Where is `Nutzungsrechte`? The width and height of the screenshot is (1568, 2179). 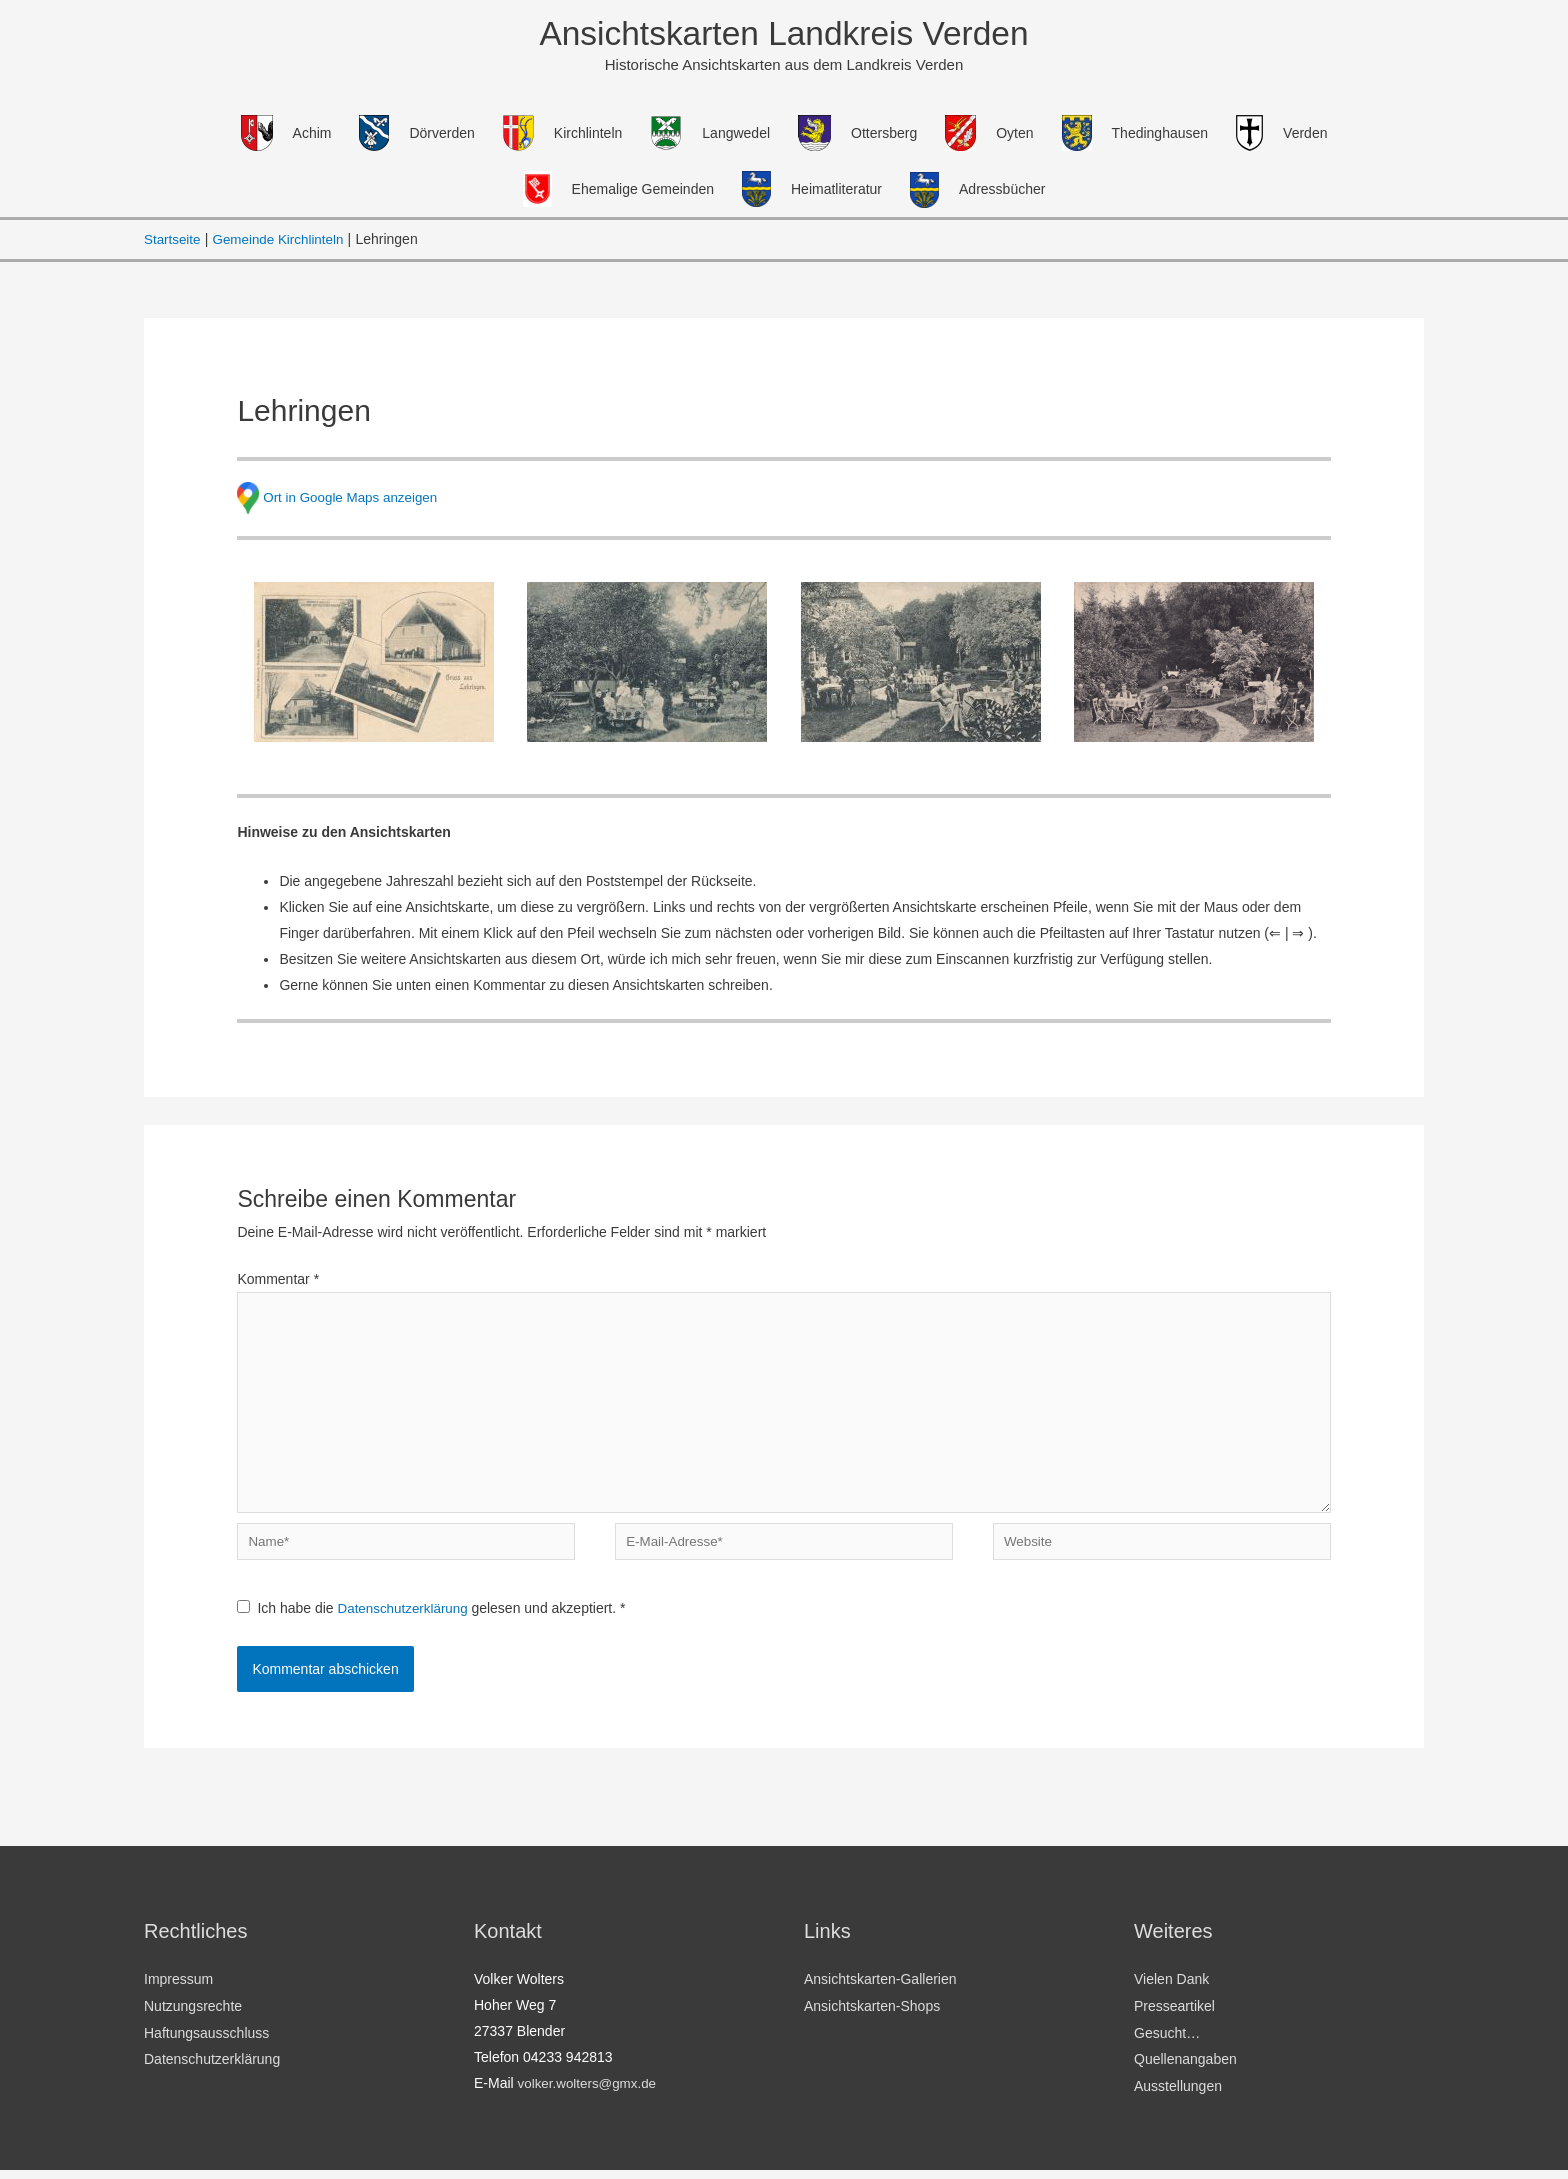
Nutzungsrechte is located at coordinates (193, 2018).